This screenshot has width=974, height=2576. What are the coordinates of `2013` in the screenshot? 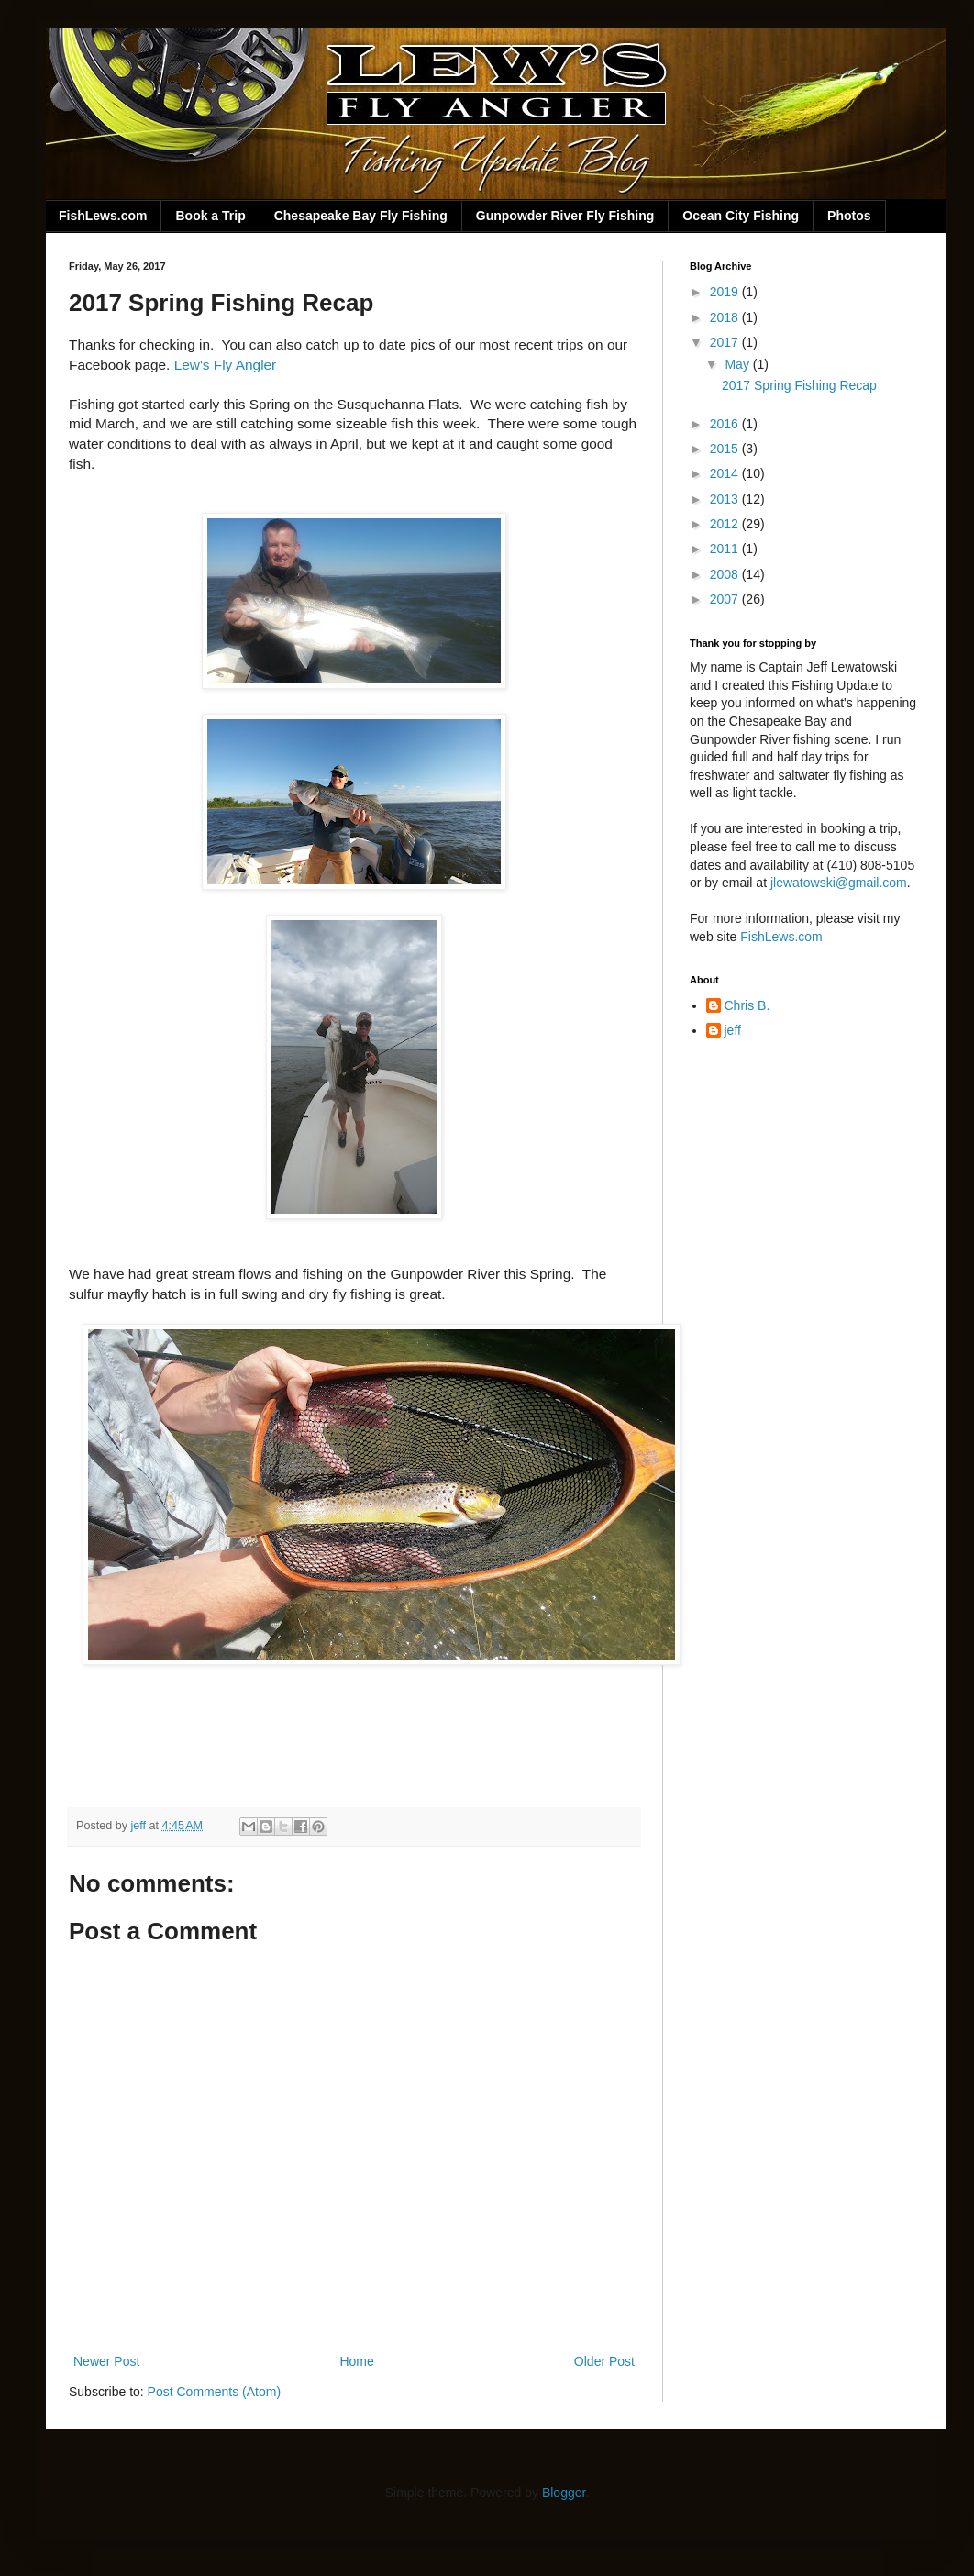 It's located at (726, 499).